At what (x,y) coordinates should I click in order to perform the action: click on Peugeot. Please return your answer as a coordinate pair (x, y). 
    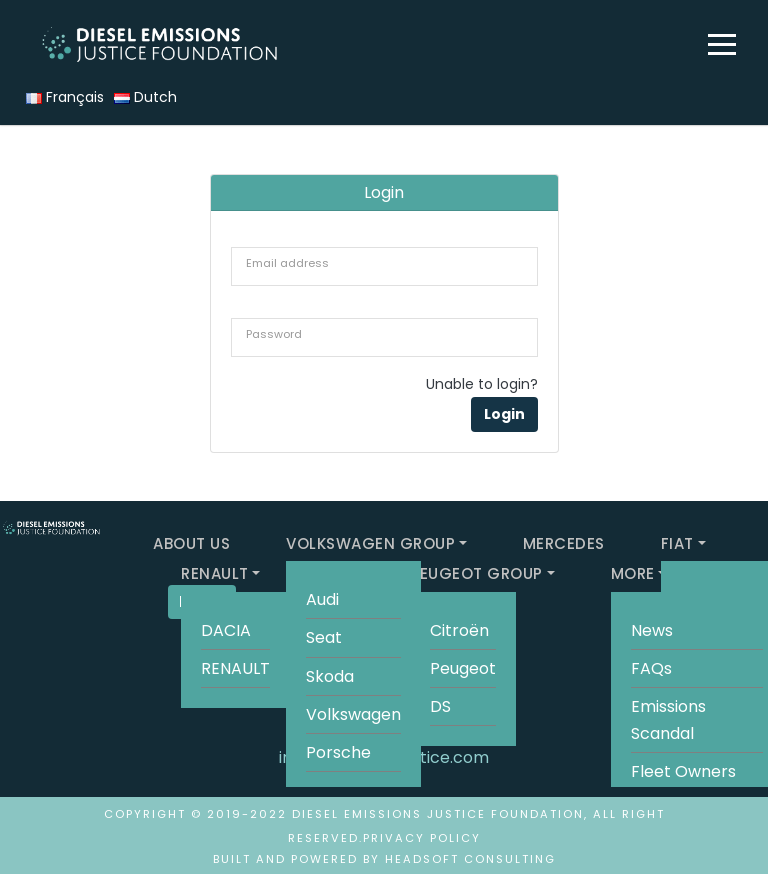
    Looking at the image, I should click on (463, 668).